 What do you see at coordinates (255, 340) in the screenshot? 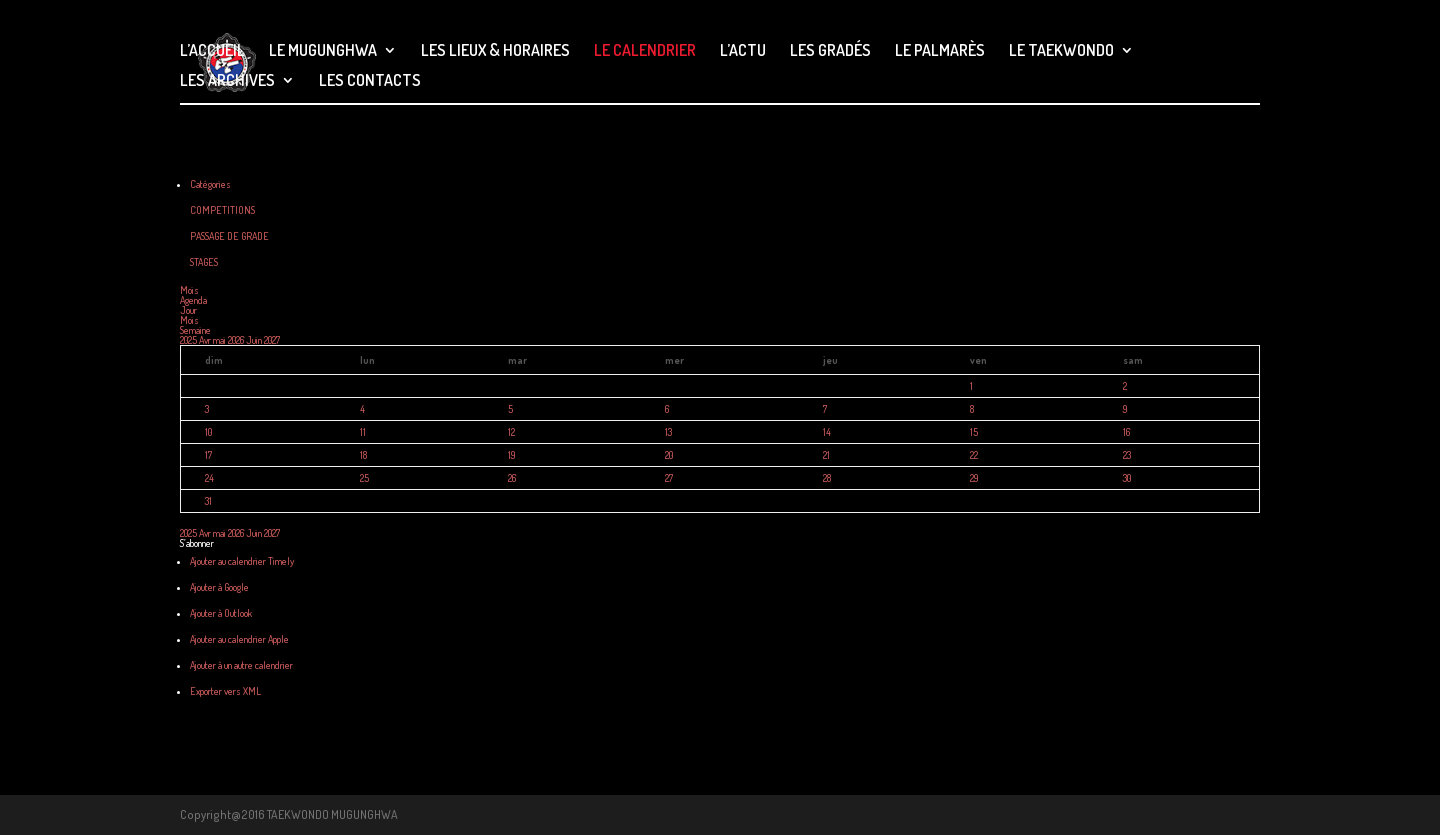
I see `Juin` at bounding box center [255, 340].